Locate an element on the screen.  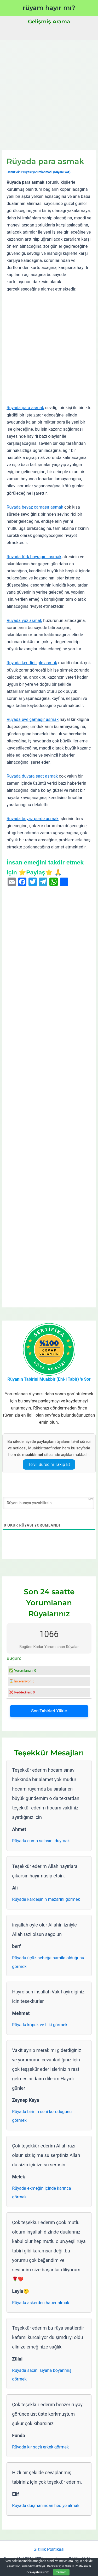
Te’vil Sürecini Takip Et is located at coordinates (49, 1464).